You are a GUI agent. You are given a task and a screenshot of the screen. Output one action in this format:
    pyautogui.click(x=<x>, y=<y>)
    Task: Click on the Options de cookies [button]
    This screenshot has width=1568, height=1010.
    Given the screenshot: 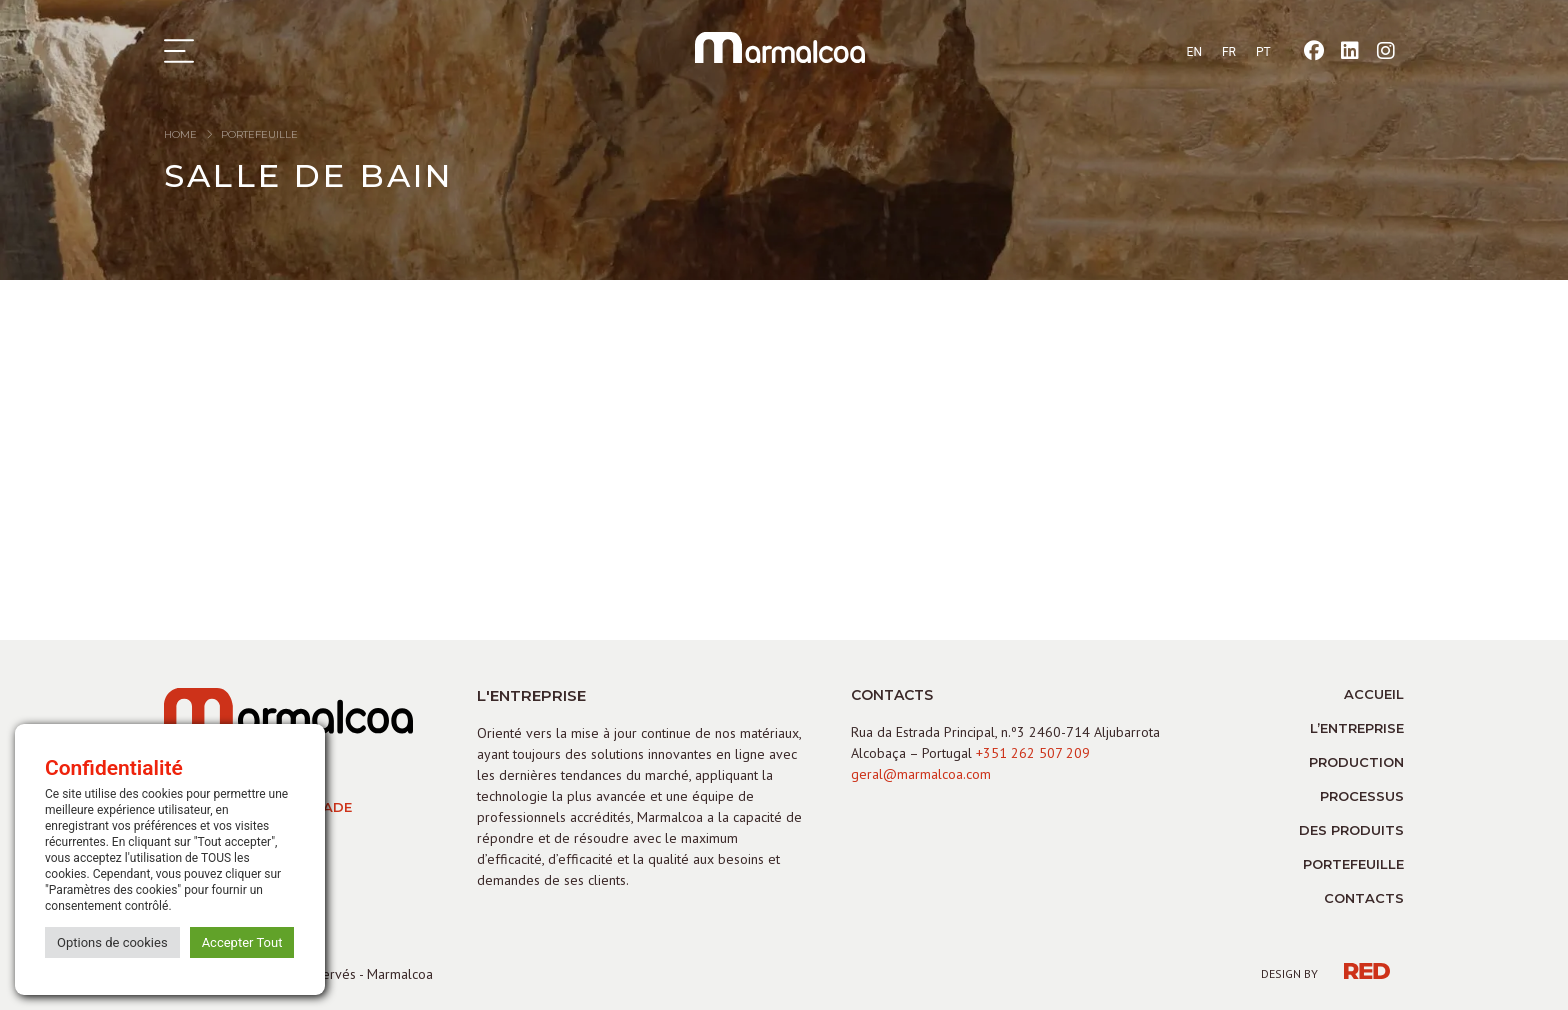 What is the action you would take?
    pyautogui.click(x=112, y=942)
    